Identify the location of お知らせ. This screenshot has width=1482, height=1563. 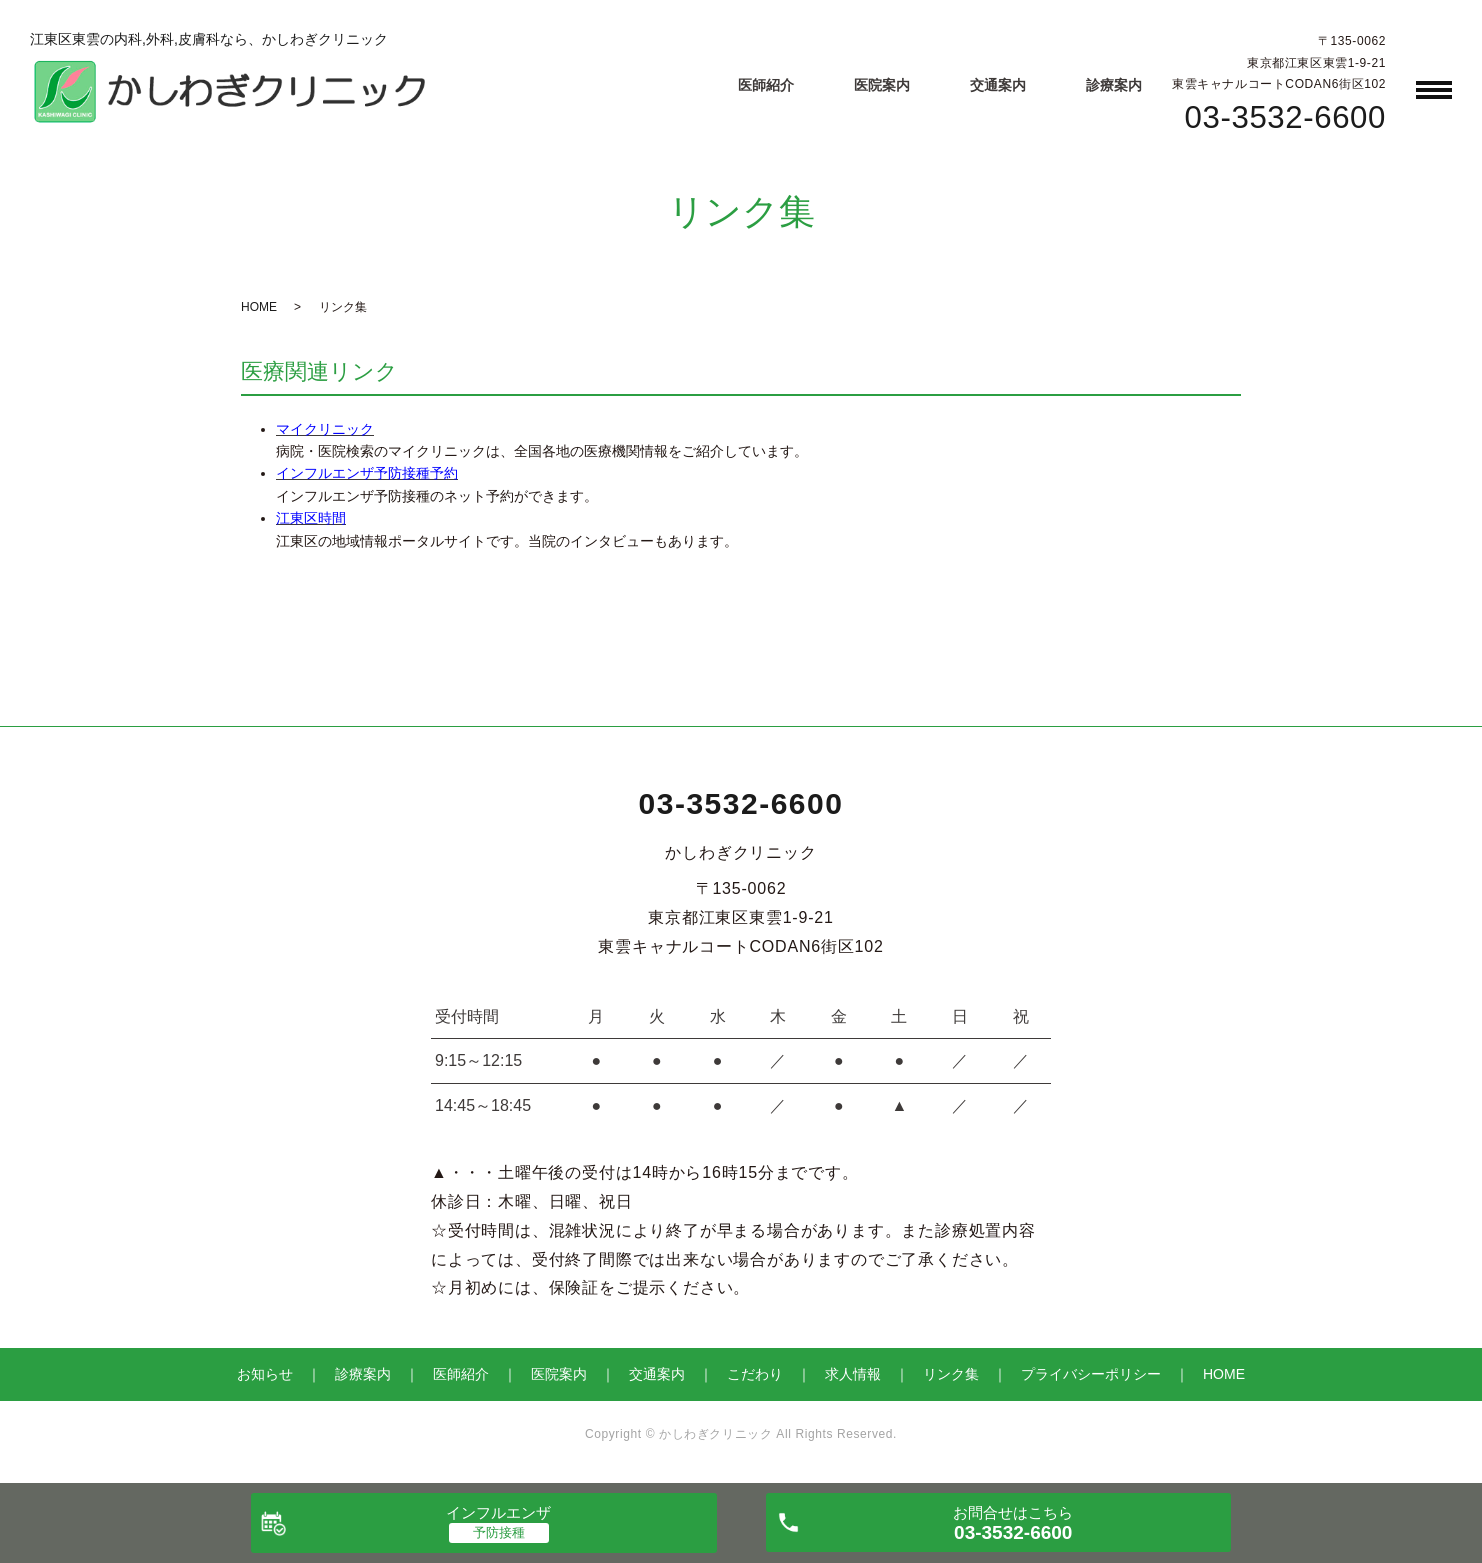
(265, 1374).